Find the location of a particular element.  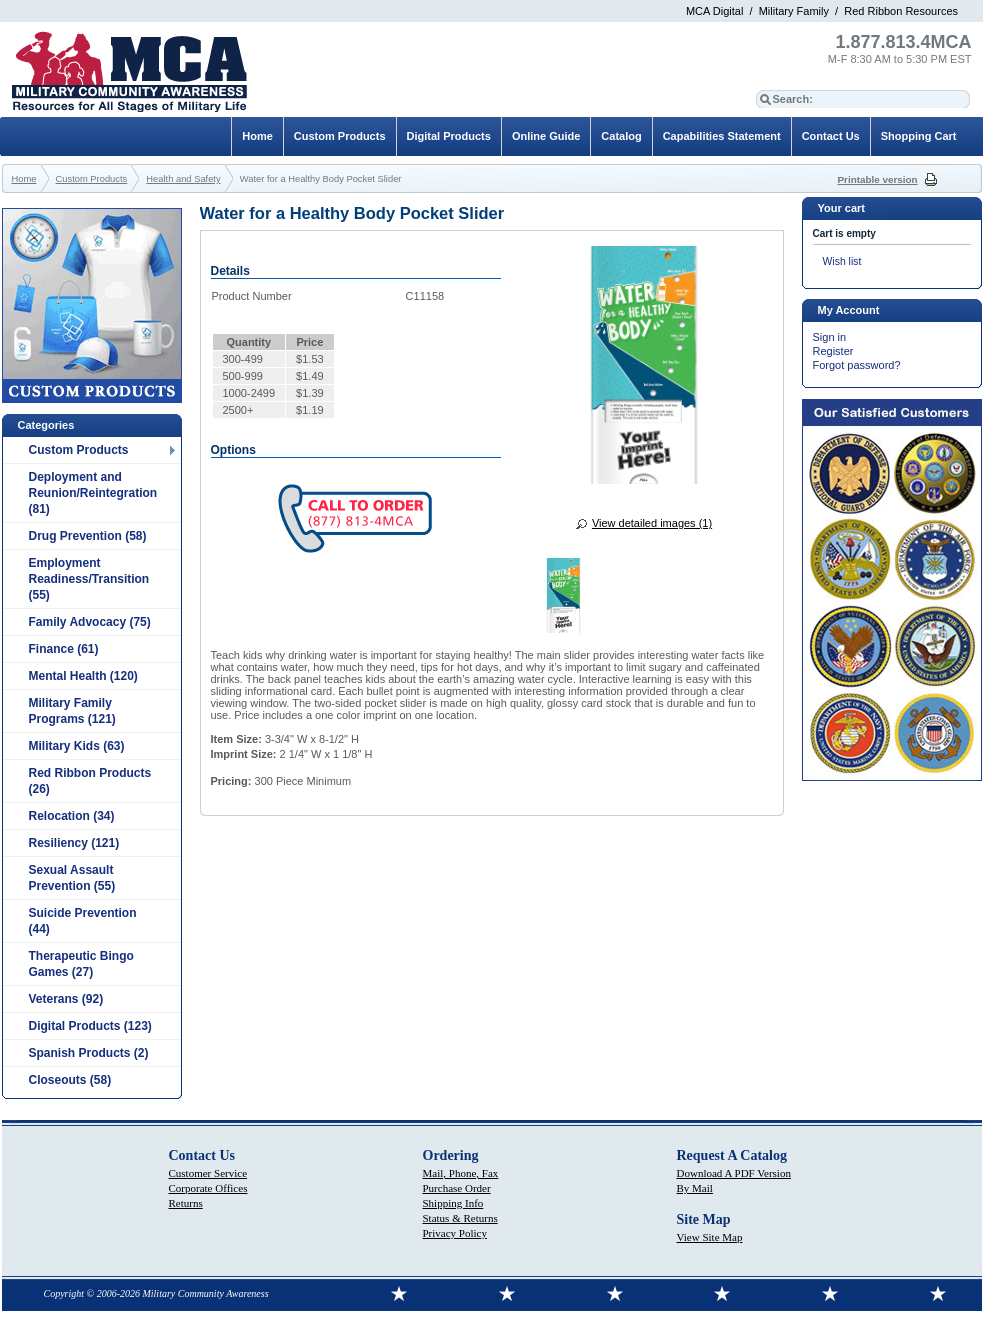

Catalog is located at coordinates (621, 136).